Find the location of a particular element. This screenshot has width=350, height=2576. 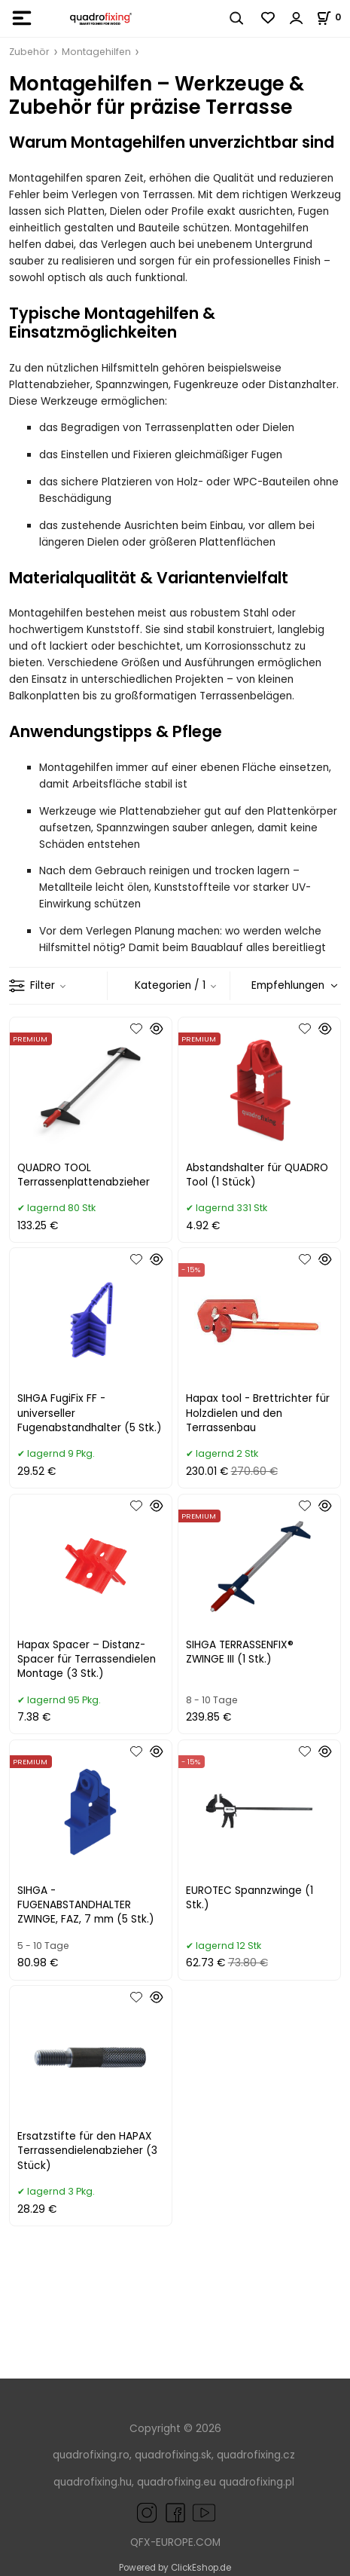

quadrofixing.cz is located at coordinates (256, 2455).